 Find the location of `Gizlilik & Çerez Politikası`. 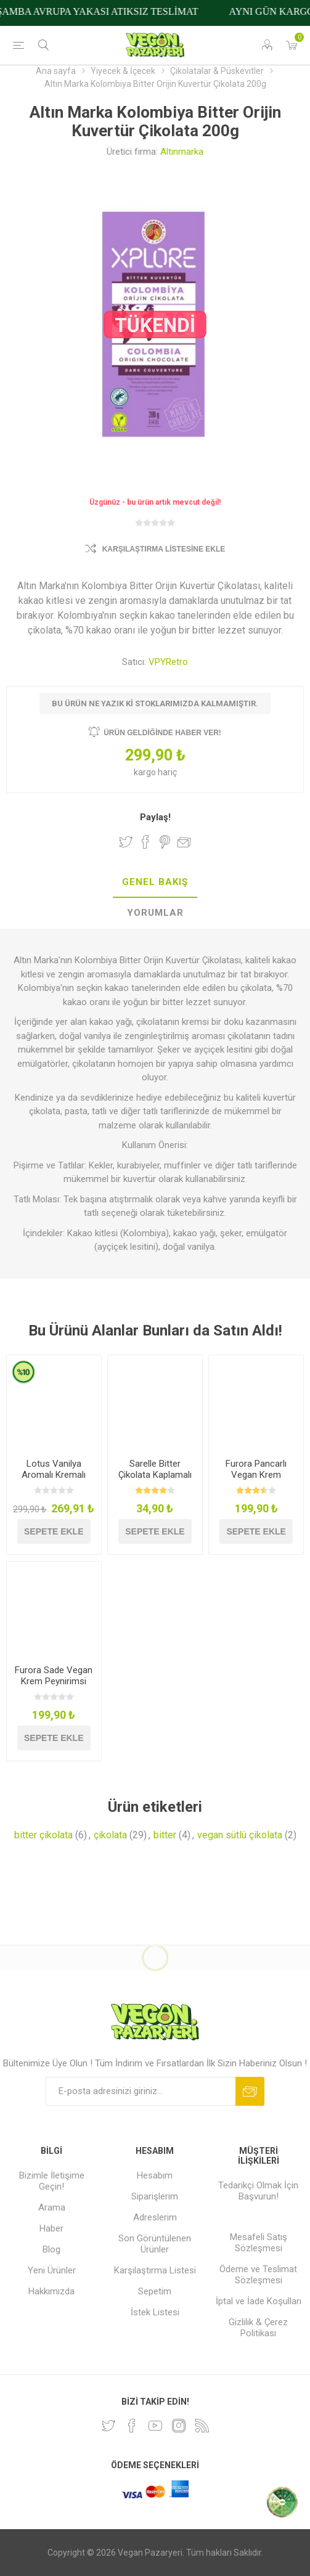

Gizlilik & Çerez Politikası is located at coordinates (258, 2328).